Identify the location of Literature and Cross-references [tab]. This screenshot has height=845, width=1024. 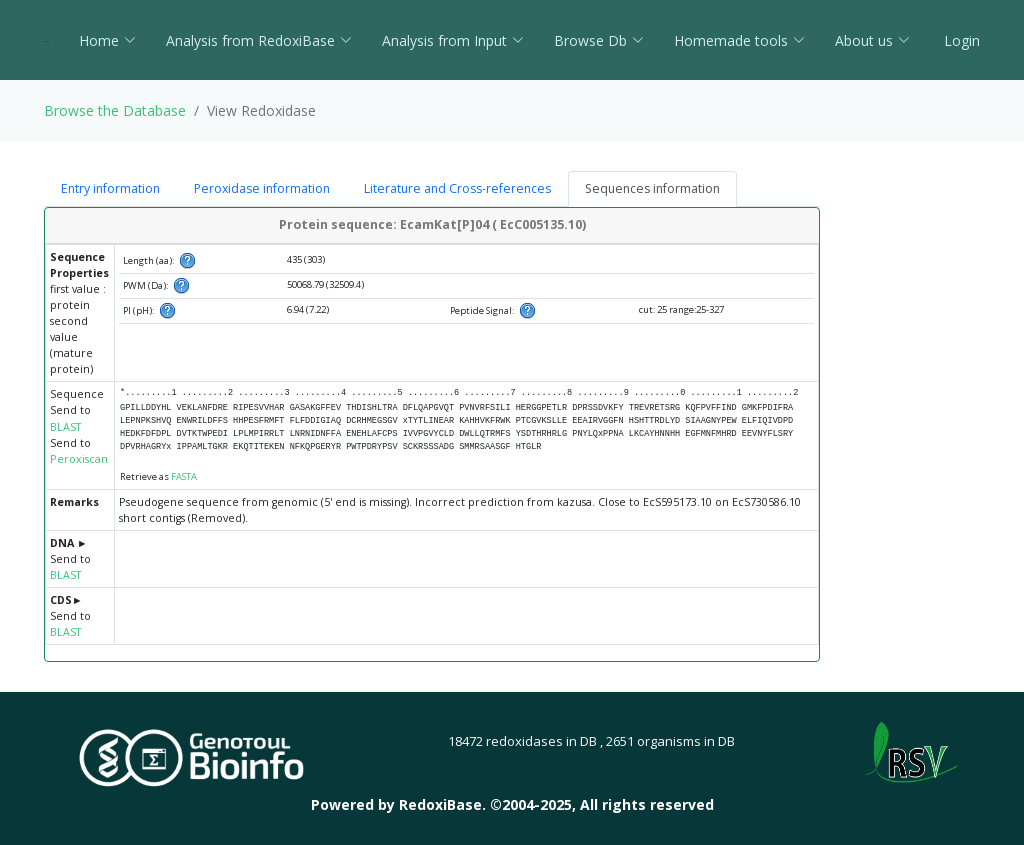
(457, 188).